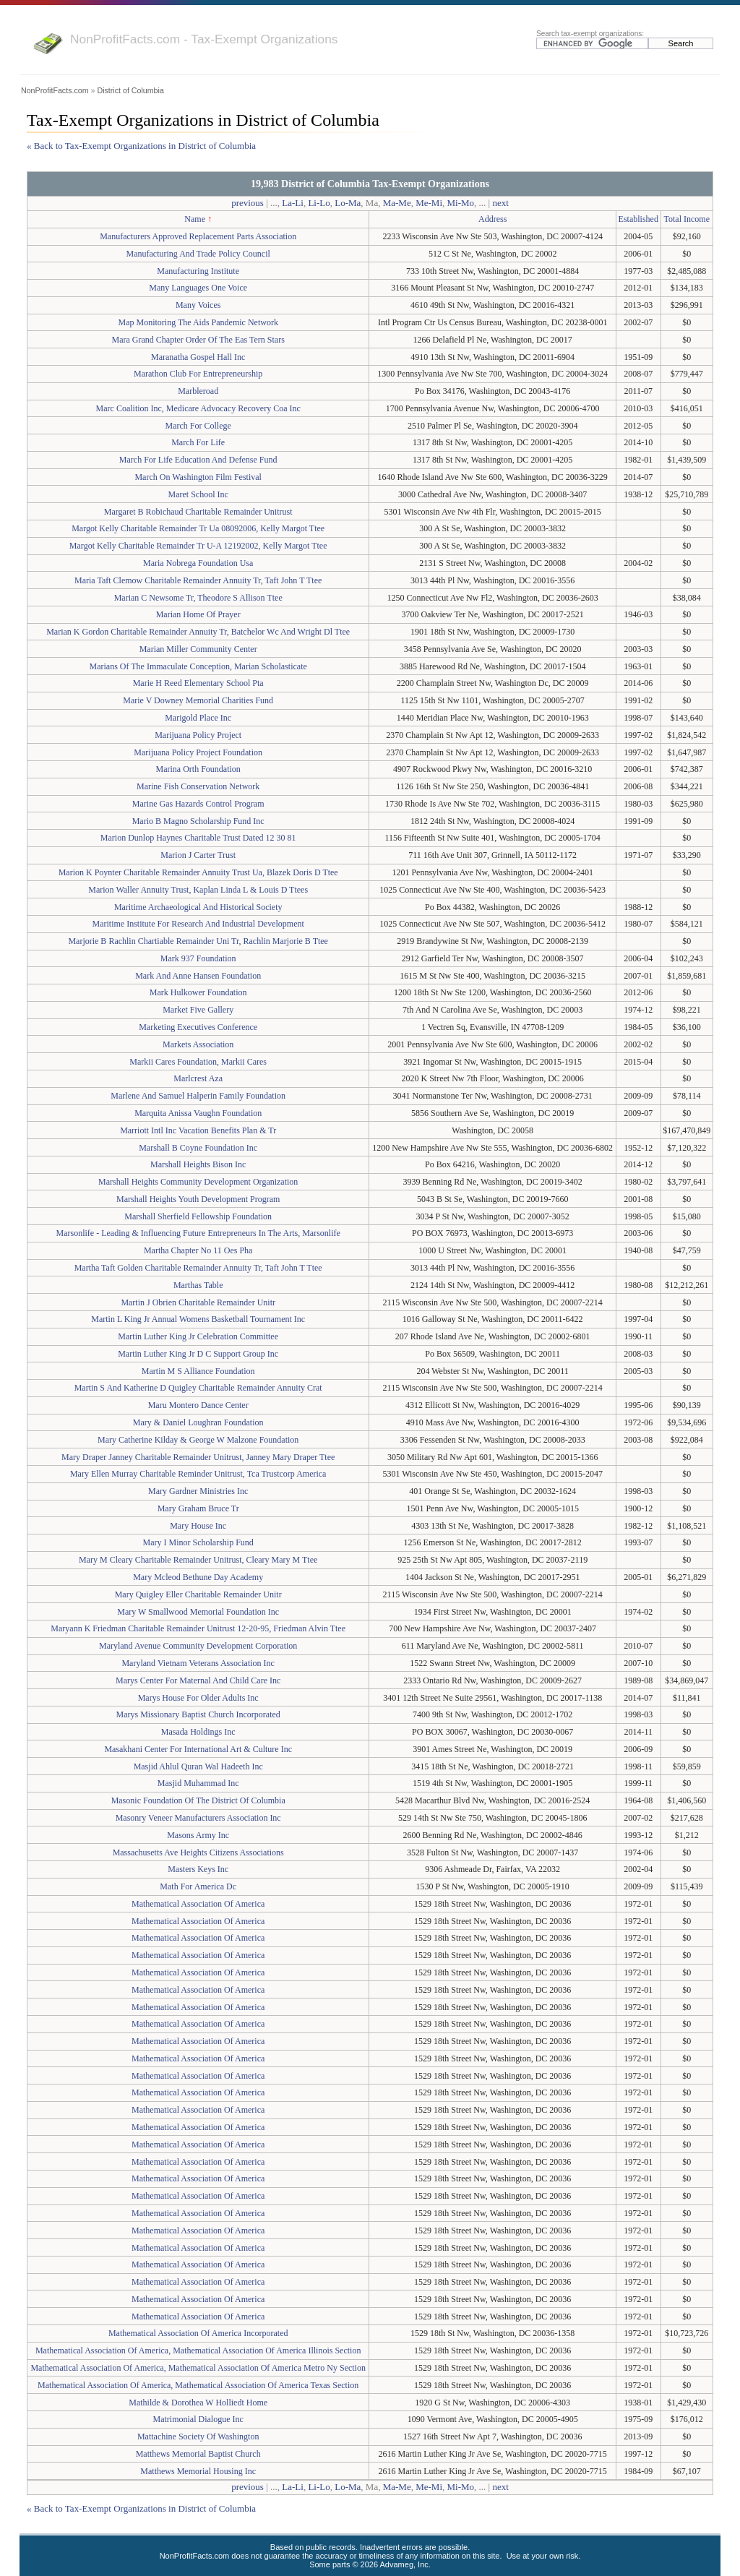 The image size is (740, 2576). I want to click on Math For America Dc, so click(198, 1886).